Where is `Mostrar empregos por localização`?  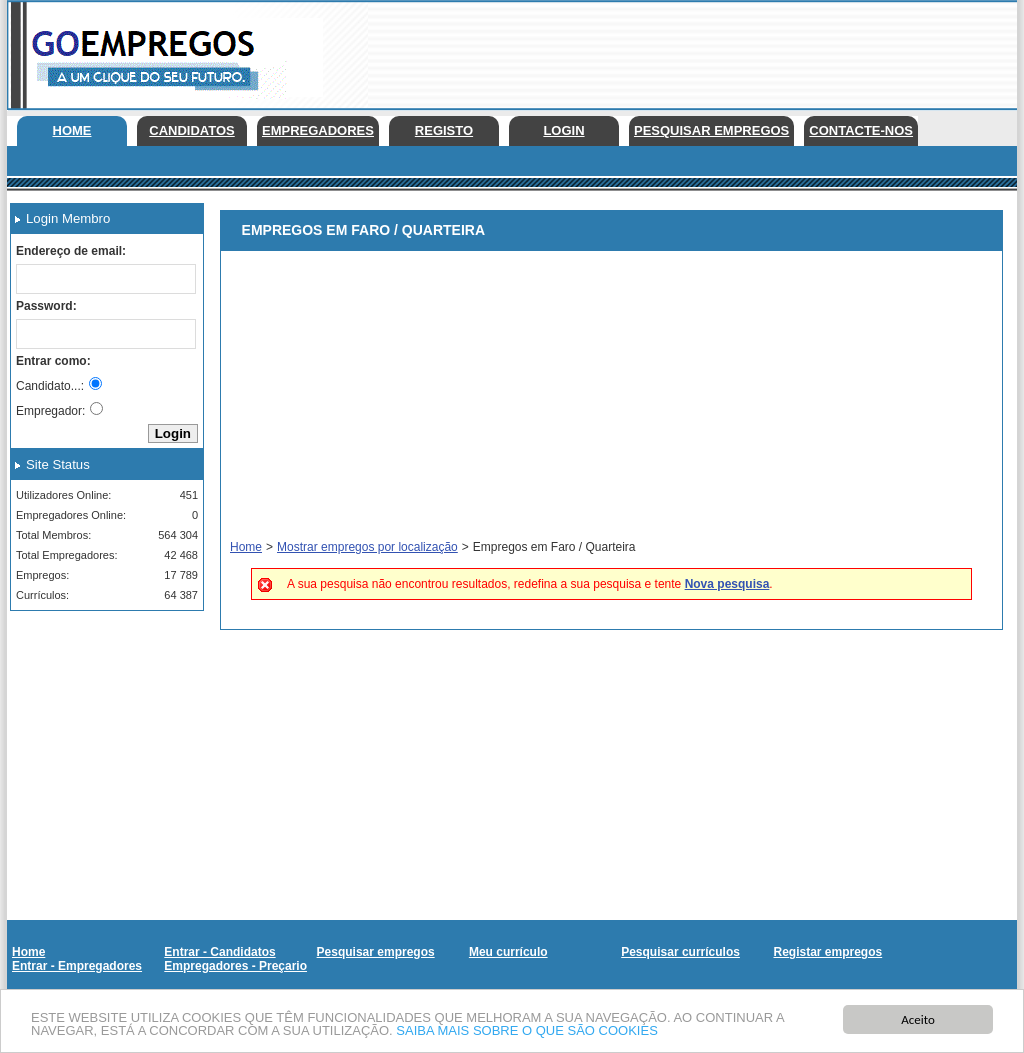
Mostrar empregos por localização is located at coordinates (367, 547).